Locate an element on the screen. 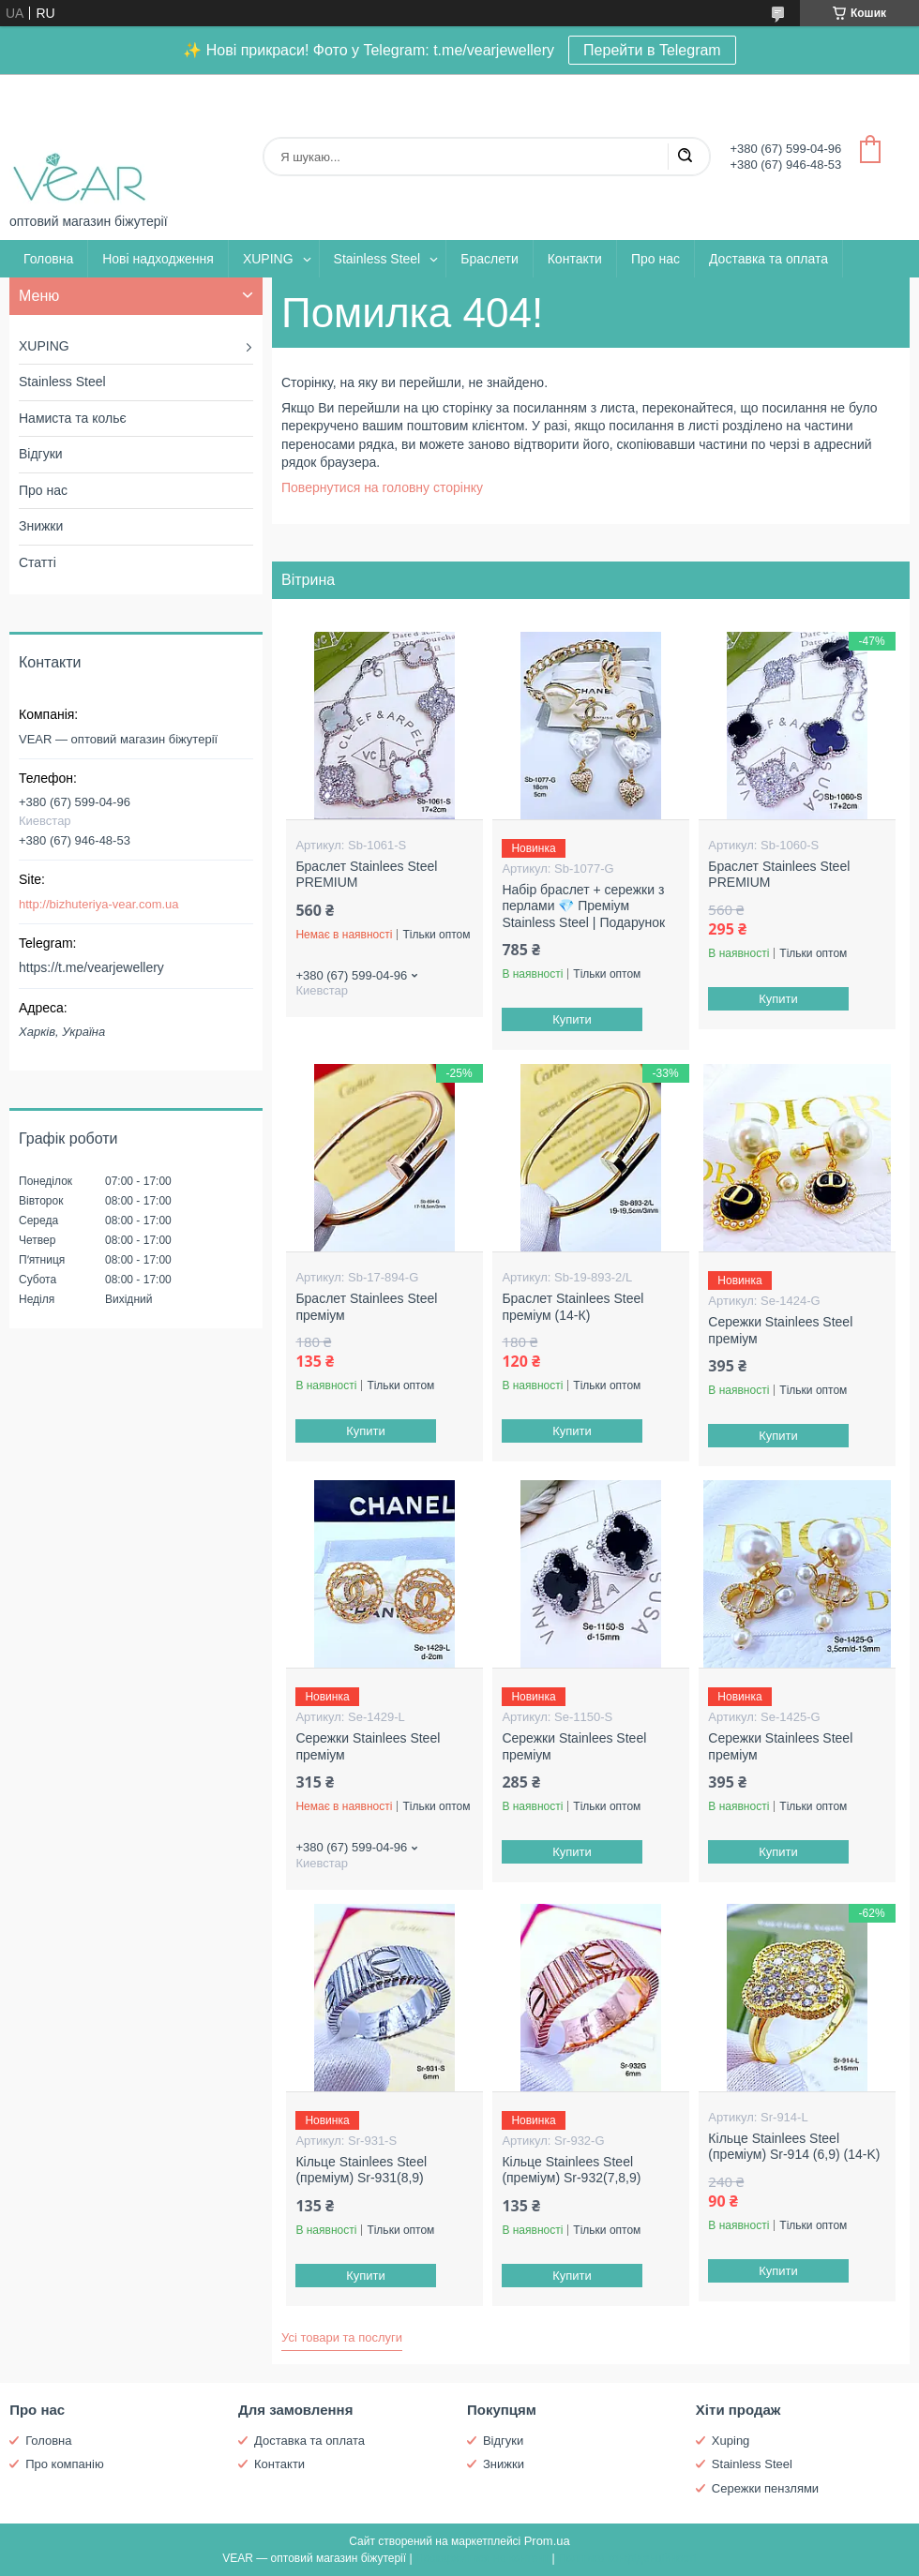 The width and height of the screenshot is (919, 2576). Відгуки is located at coordinates (41, 453).